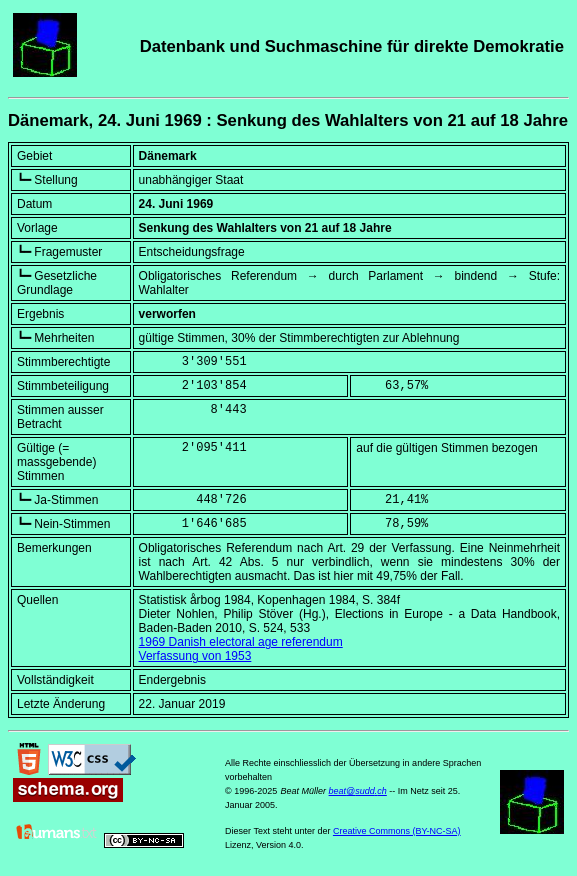  Describe the element at coordinates (358, 791) in the screenshot. I see `beat@sudd.ch` at that location.